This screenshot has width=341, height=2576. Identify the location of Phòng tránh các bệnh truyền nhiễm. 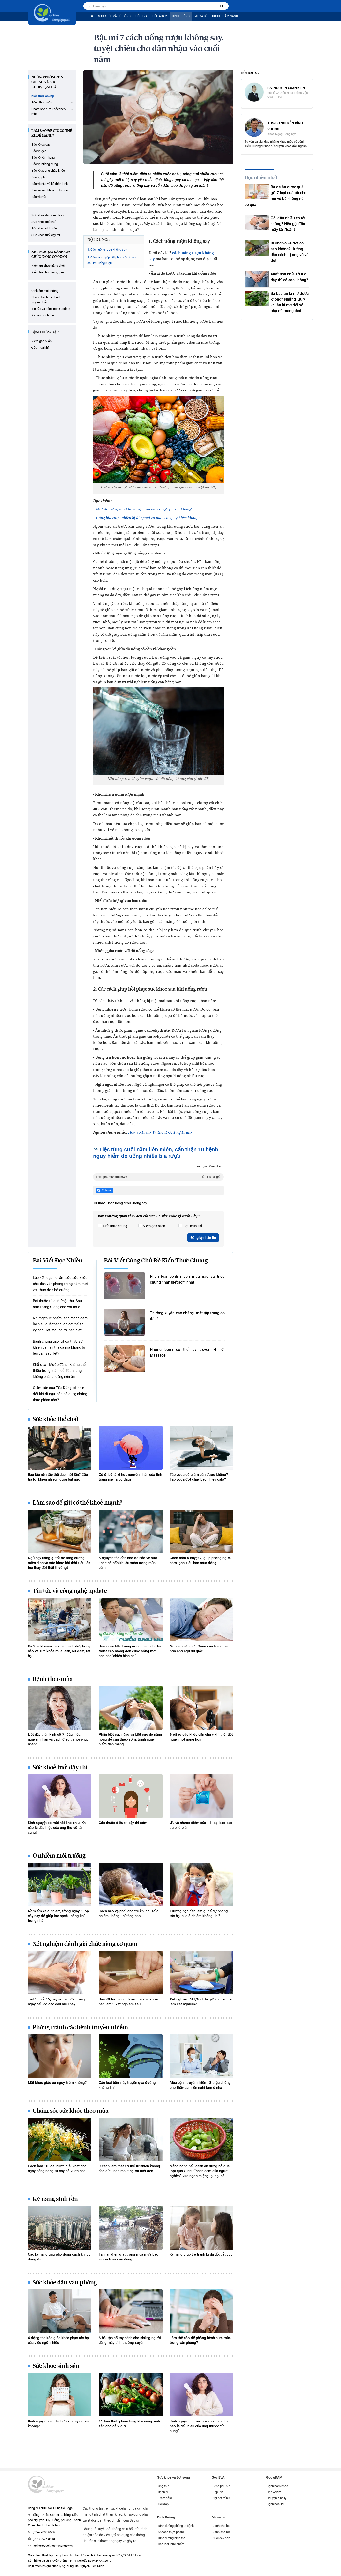
(46, 299).